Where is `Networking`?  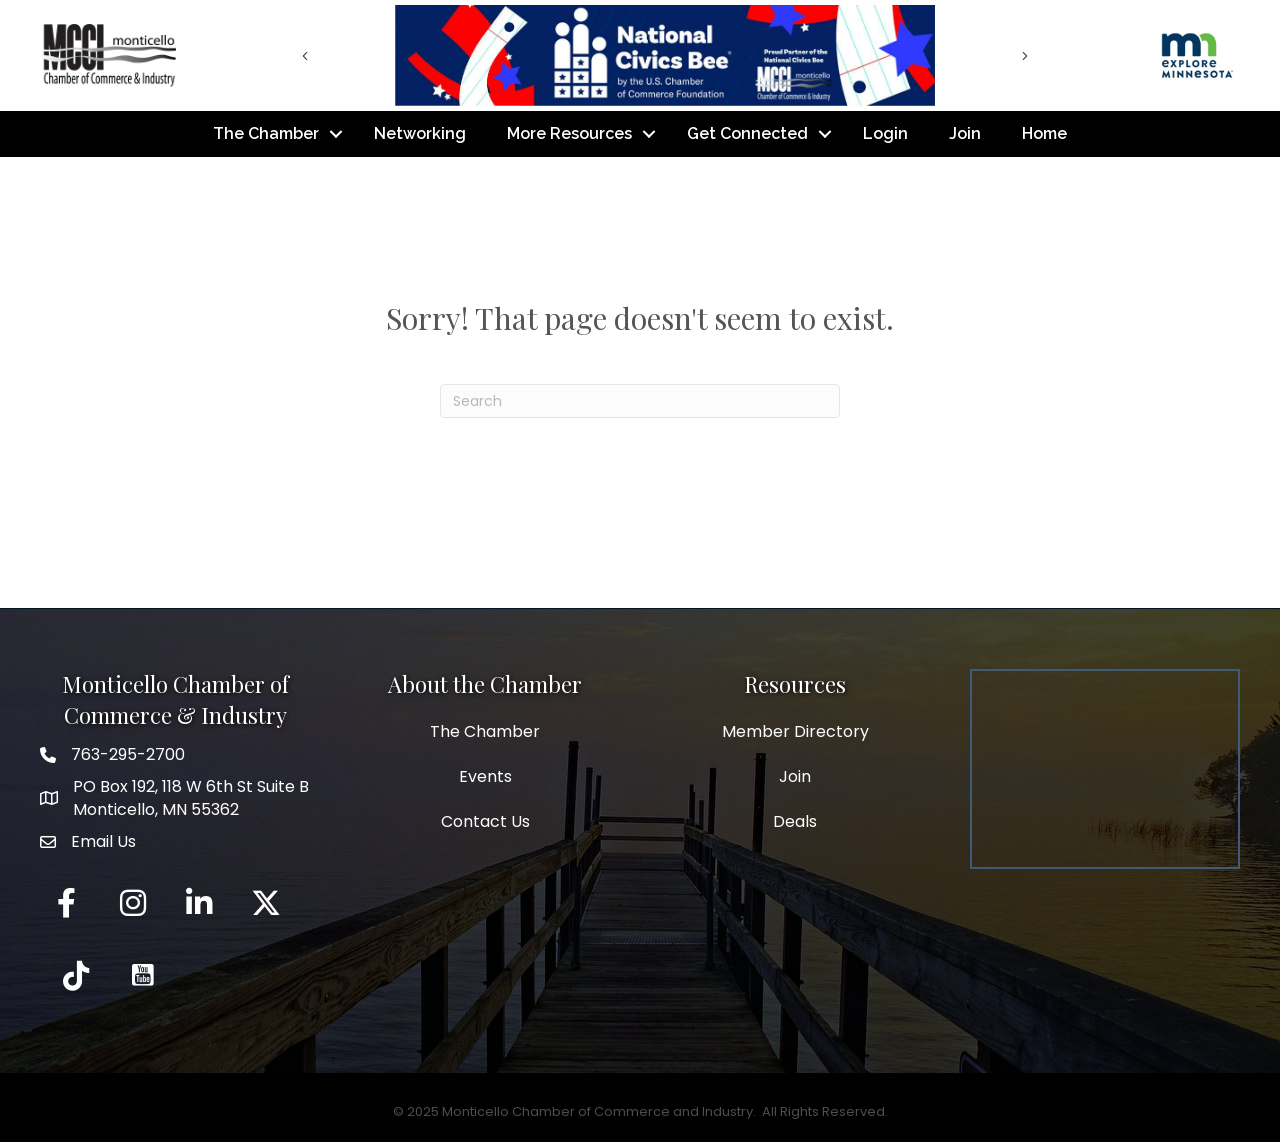
Networking is located at coordinates (420, 133).